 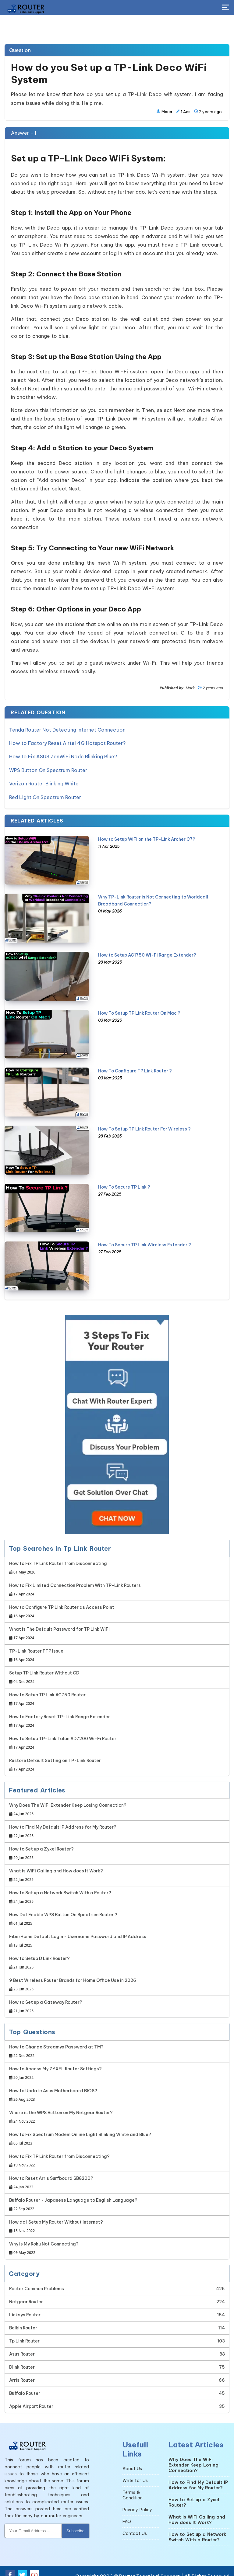 What do you see at coordinates (225, 8) in the screenshot?
I see `[Toggle Button]` at bounding box center [225, 8].